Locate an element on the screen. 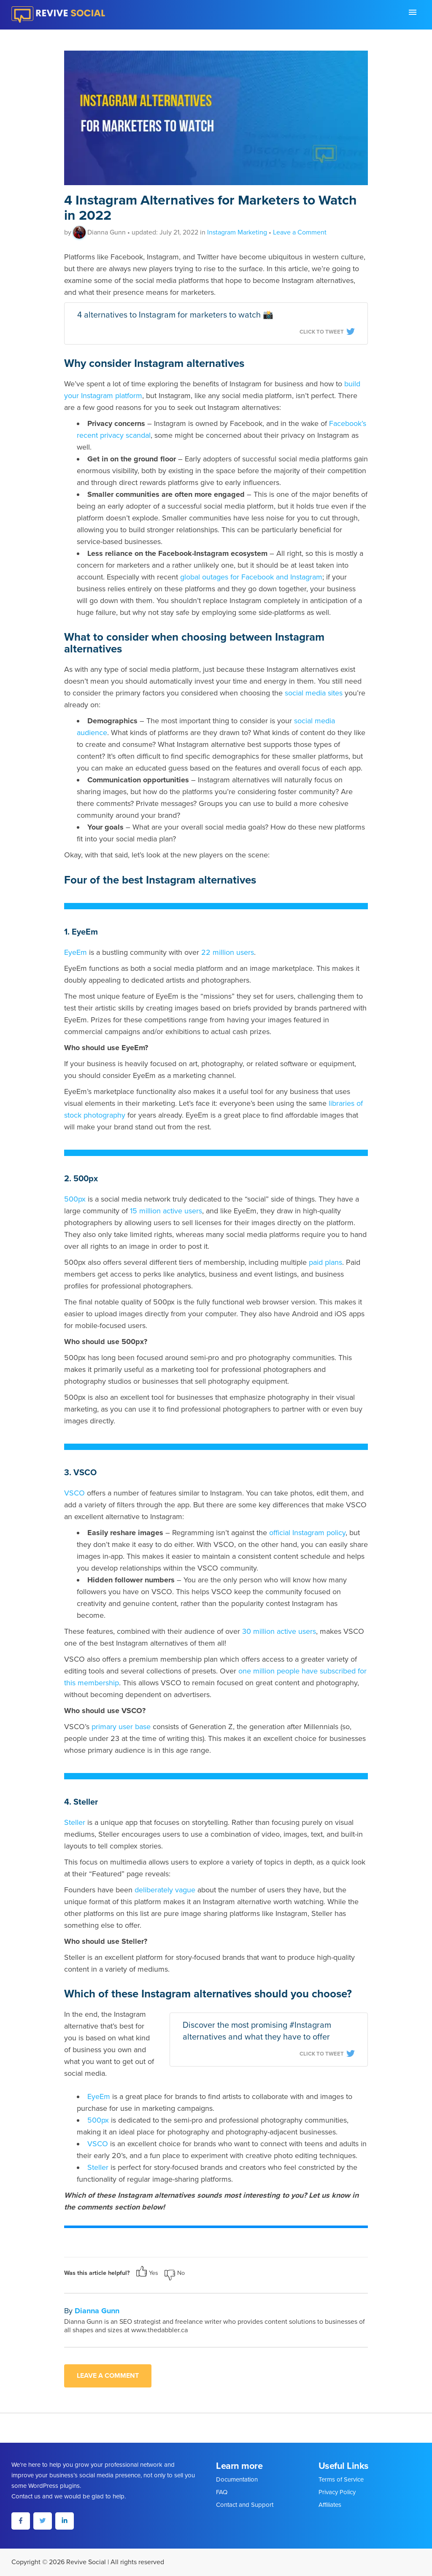 This screenshot has height=2576, width=432. Contact and Support is located at coordinates (244, 2505).